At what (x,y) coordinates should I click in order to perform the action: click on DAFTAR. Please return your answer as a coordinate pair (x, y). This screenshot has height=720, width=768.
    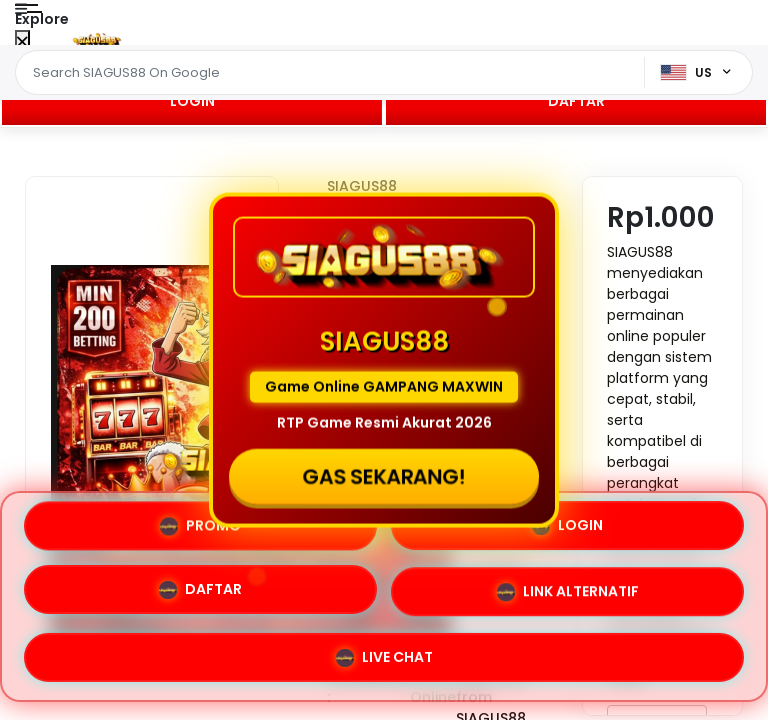
    Looking at the image, I should click on (576, 101).